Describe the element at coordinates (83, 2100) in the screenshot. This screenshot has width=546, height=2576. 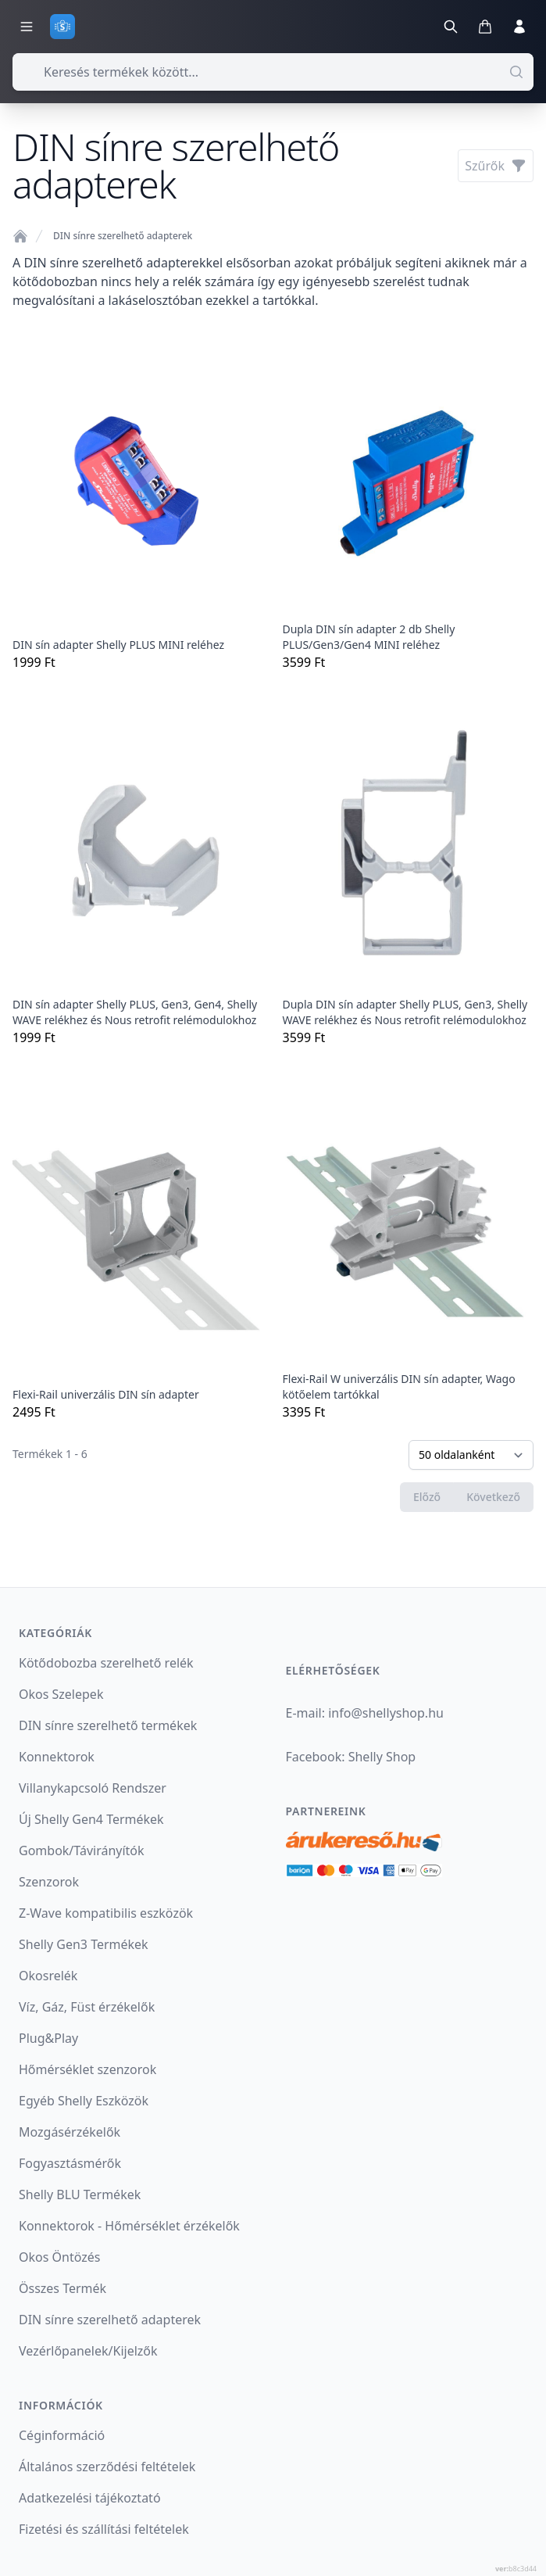
I see `Egyéb Shelly Eszközök` at that location.